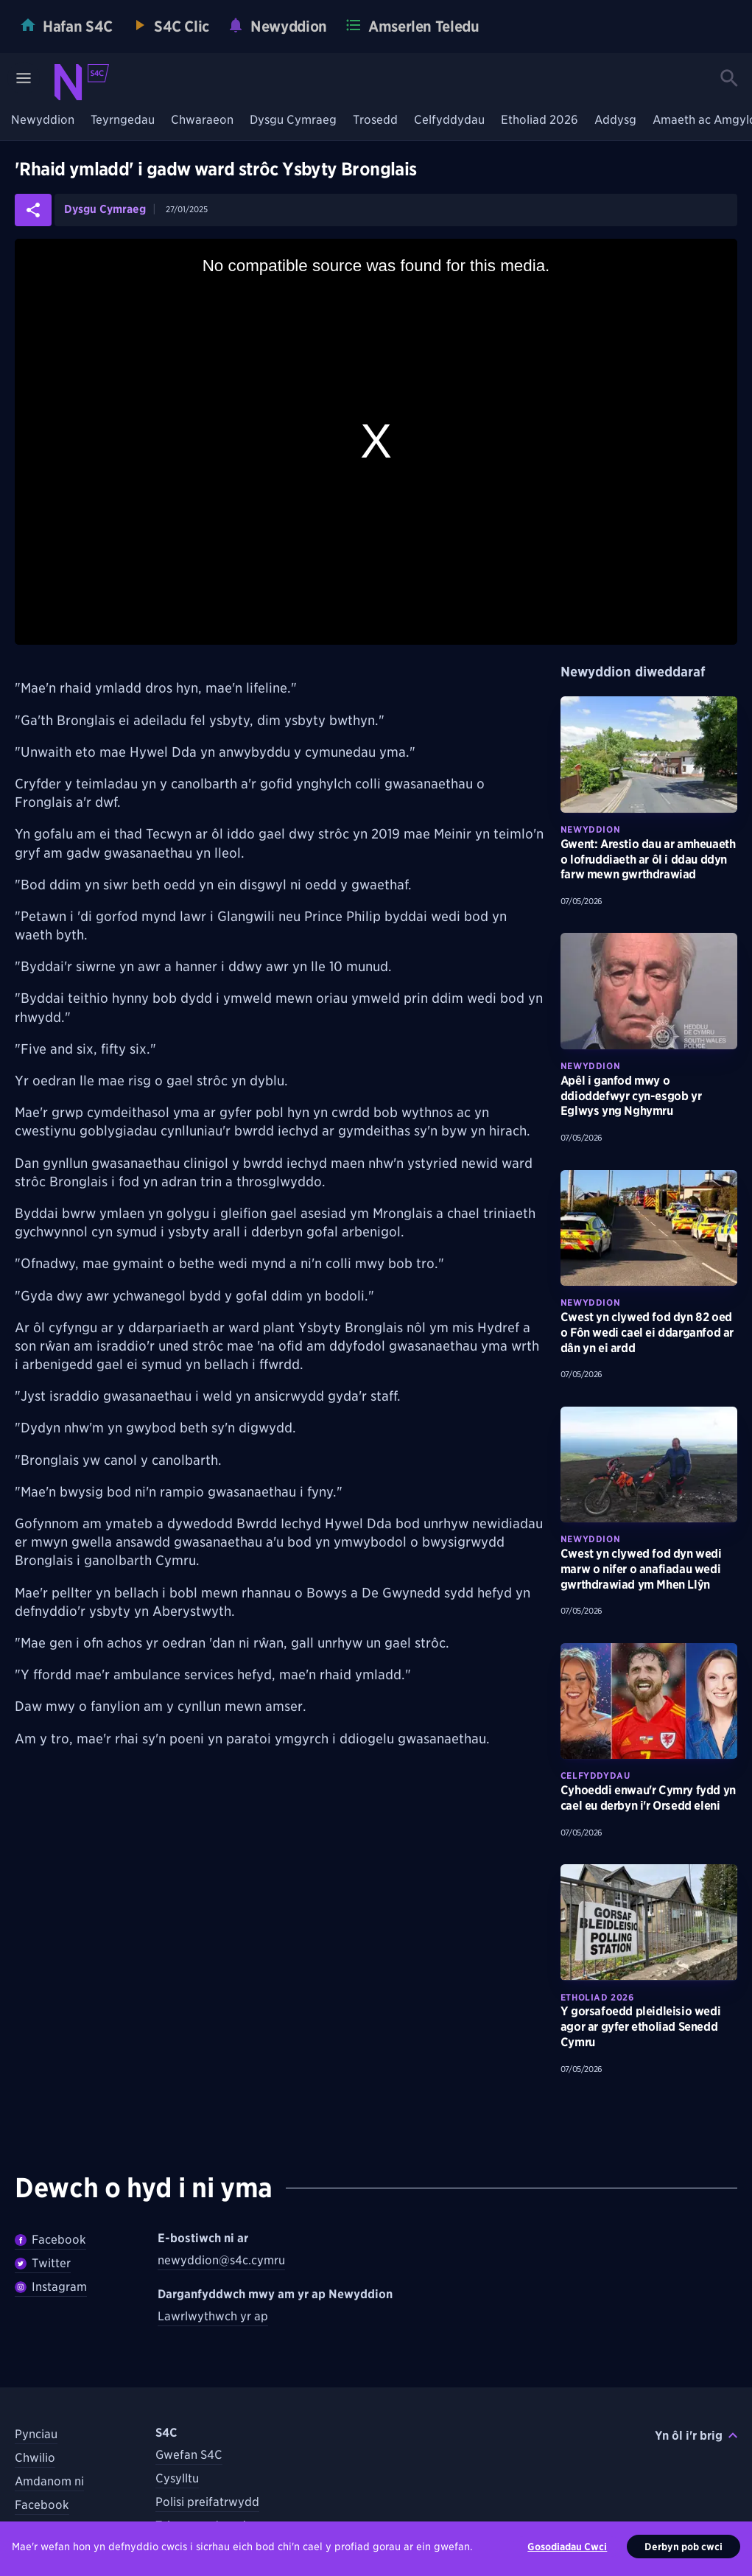 The height and width of the screenshot is (2576, 752). Describe the element at coordinates (539, 120) in the screenshot. I see `Etholiad 2026` at that location.